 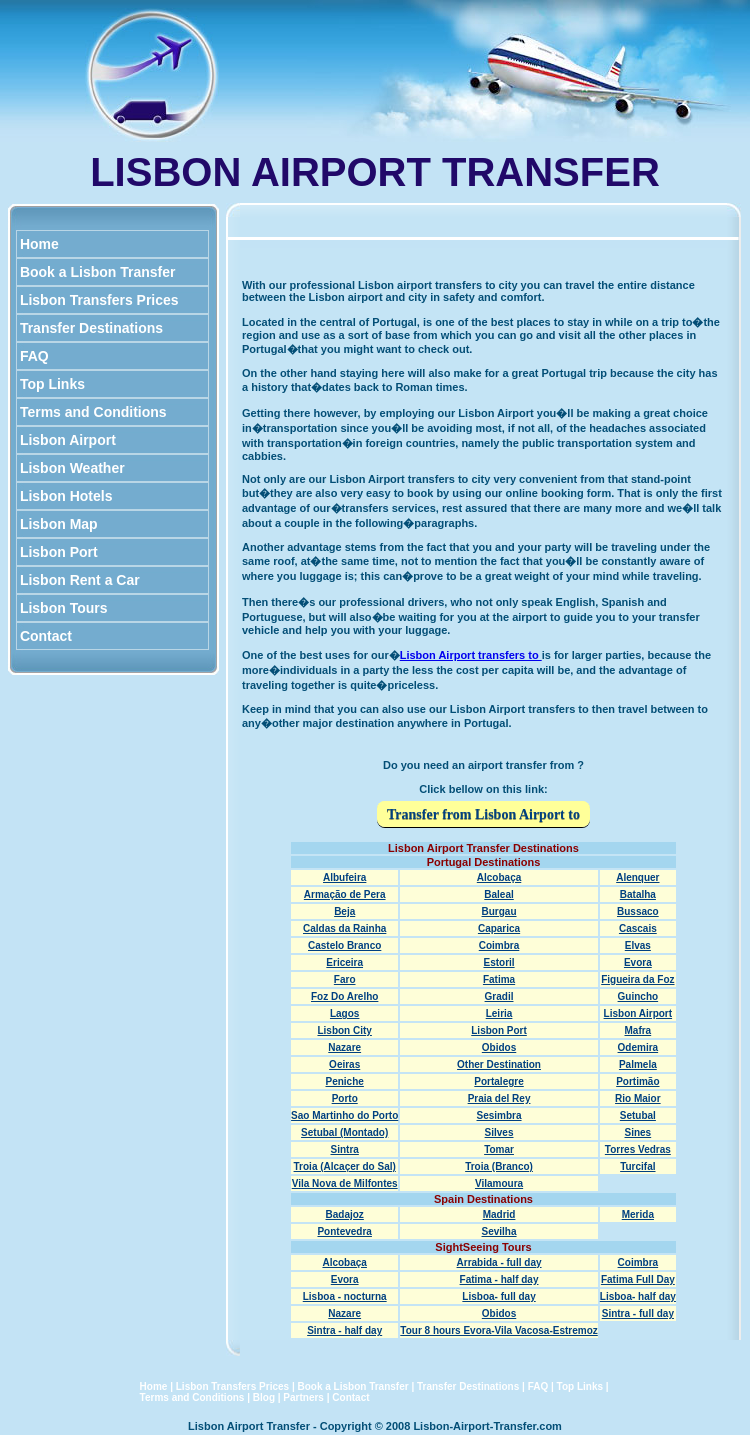 What do you see at coordinates (344, 1064) in the screenshot?
I see `Oeiras` at bounding box center [344, 1064].